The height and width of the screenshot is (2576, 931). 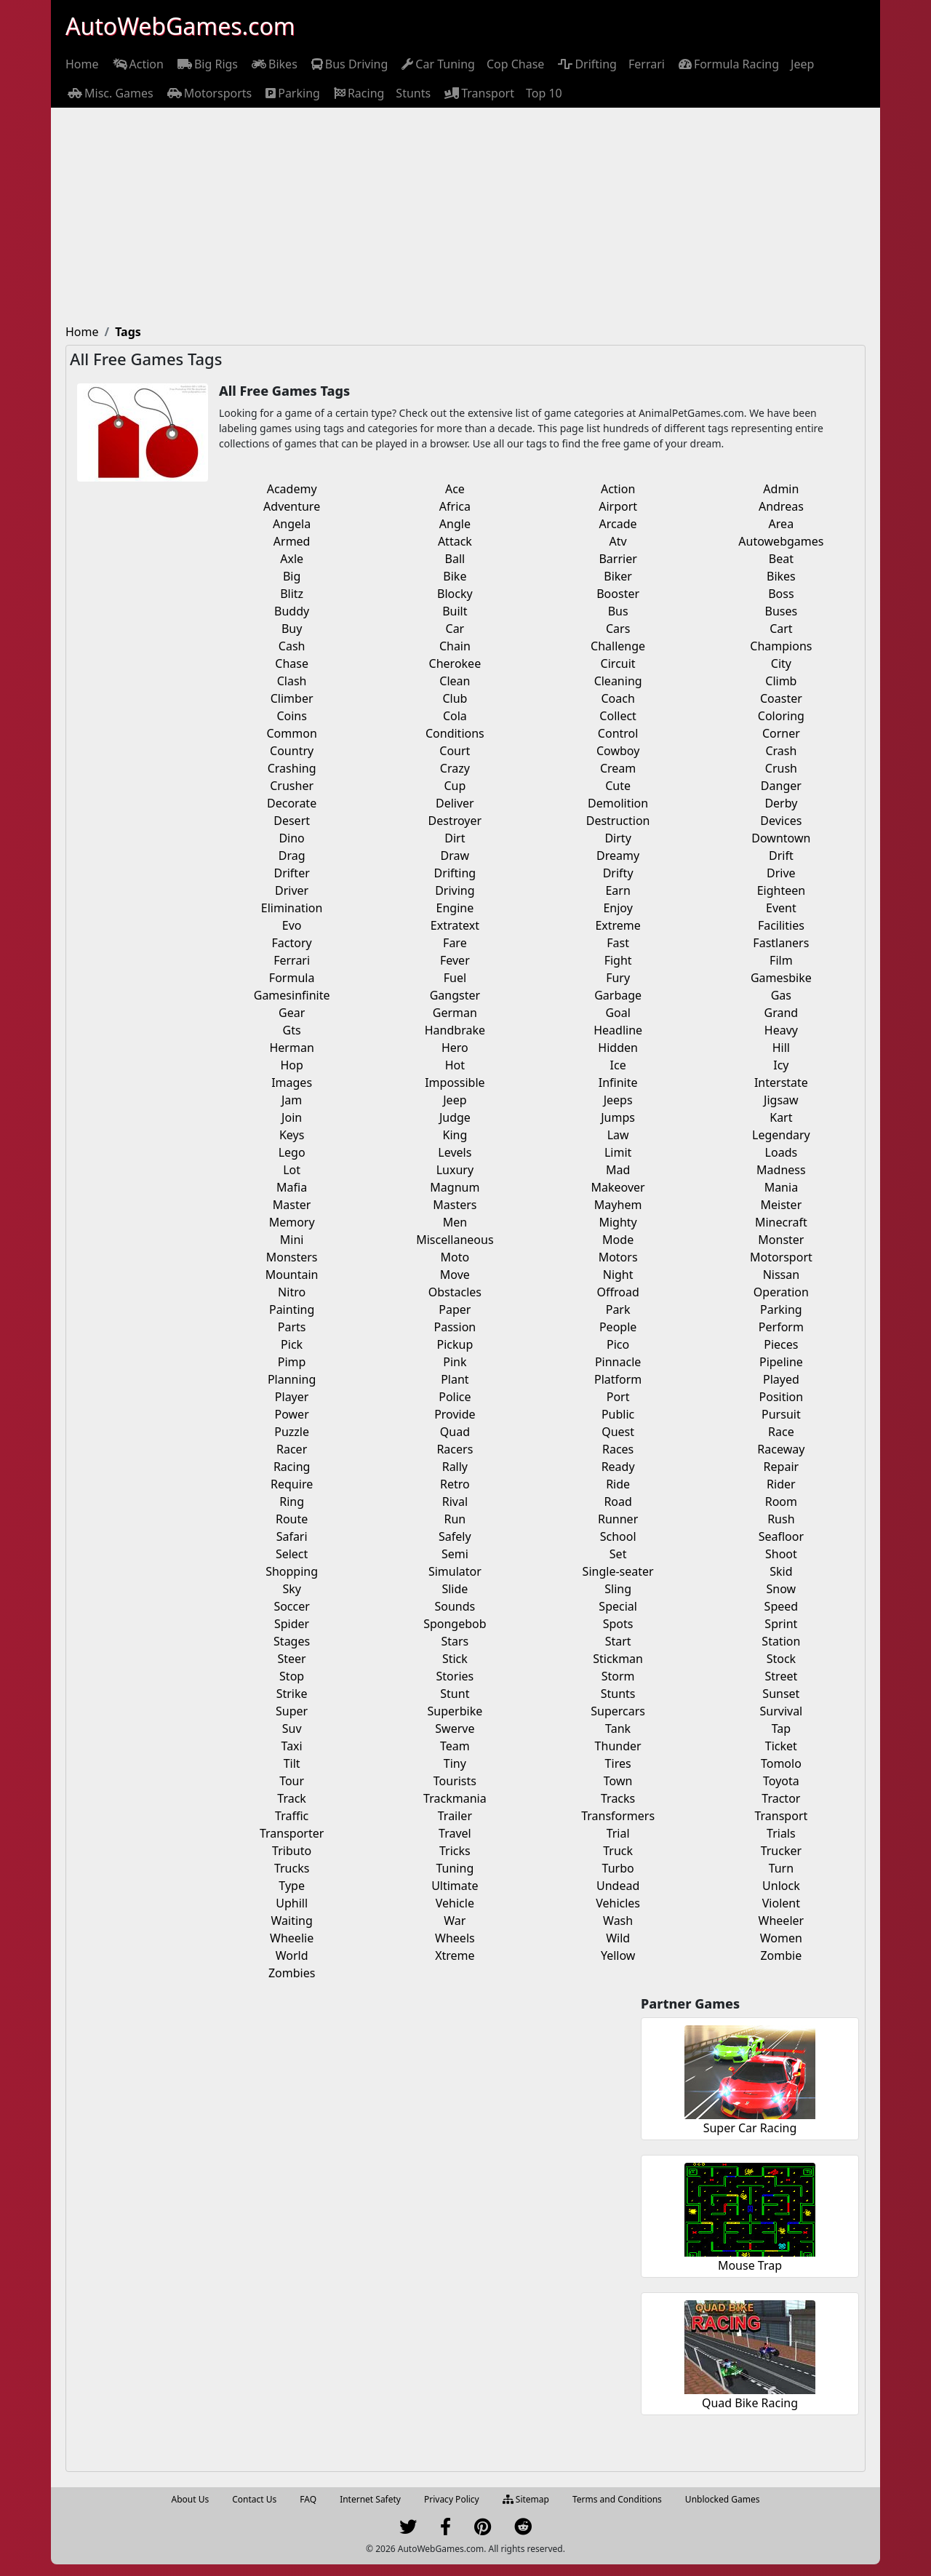 What do you see at coordinates (454, 1554) in the screenshot?
I see `Semi` at bounding box center [454, 1554].